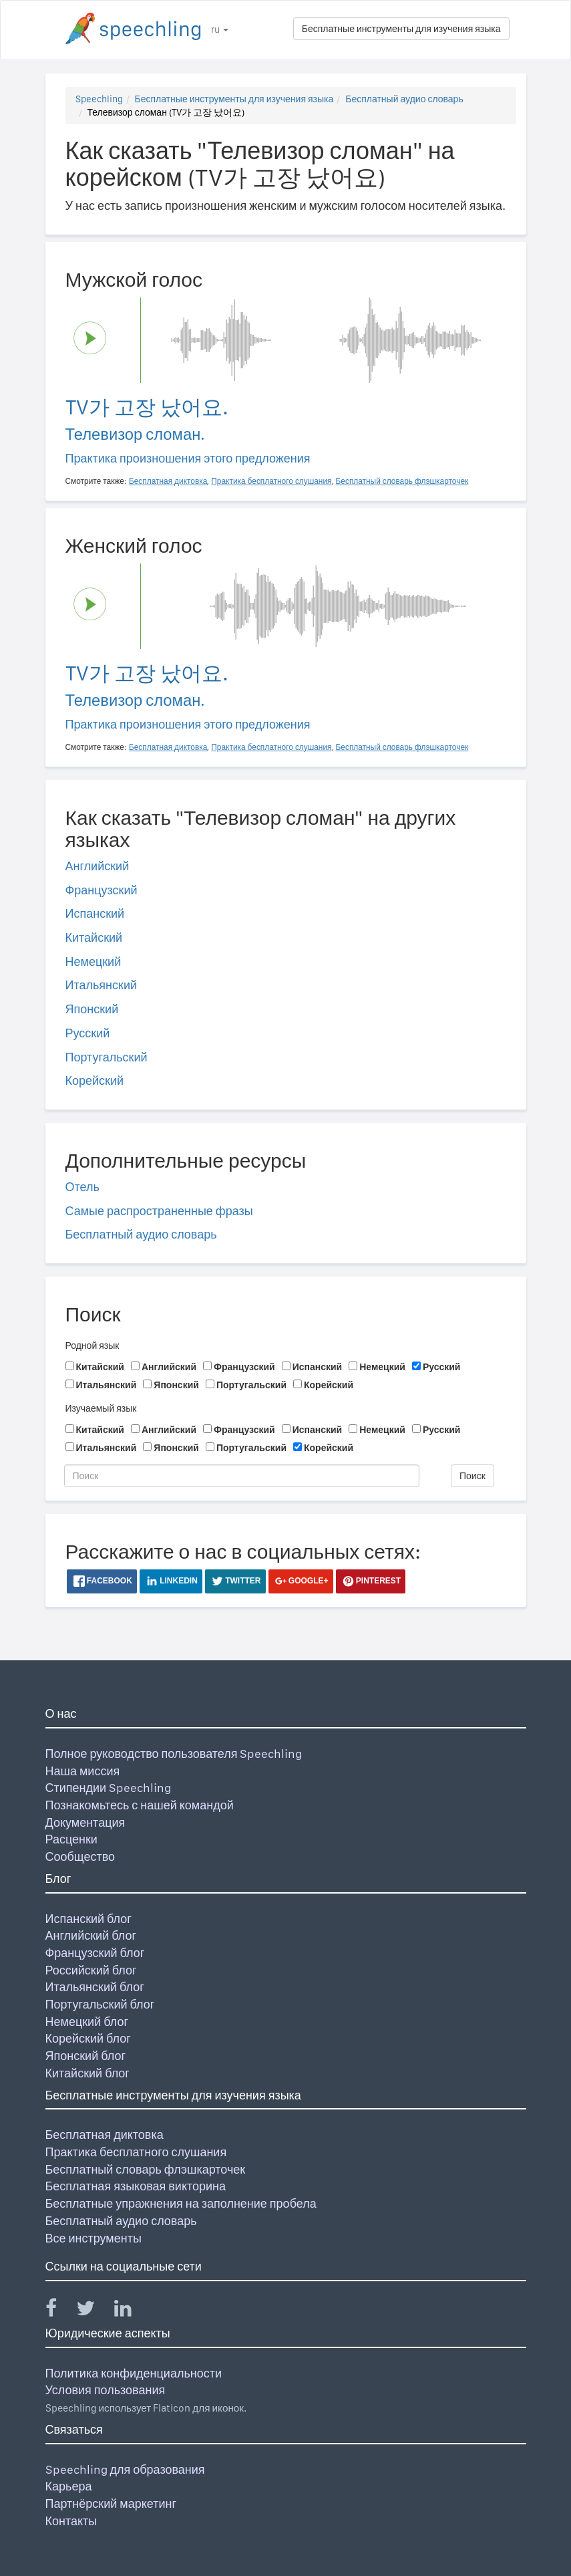  What do you see at coordinates (242, 1475) in the screenshot?
I see `[Поиск]` at bounding box center [242, 1475].